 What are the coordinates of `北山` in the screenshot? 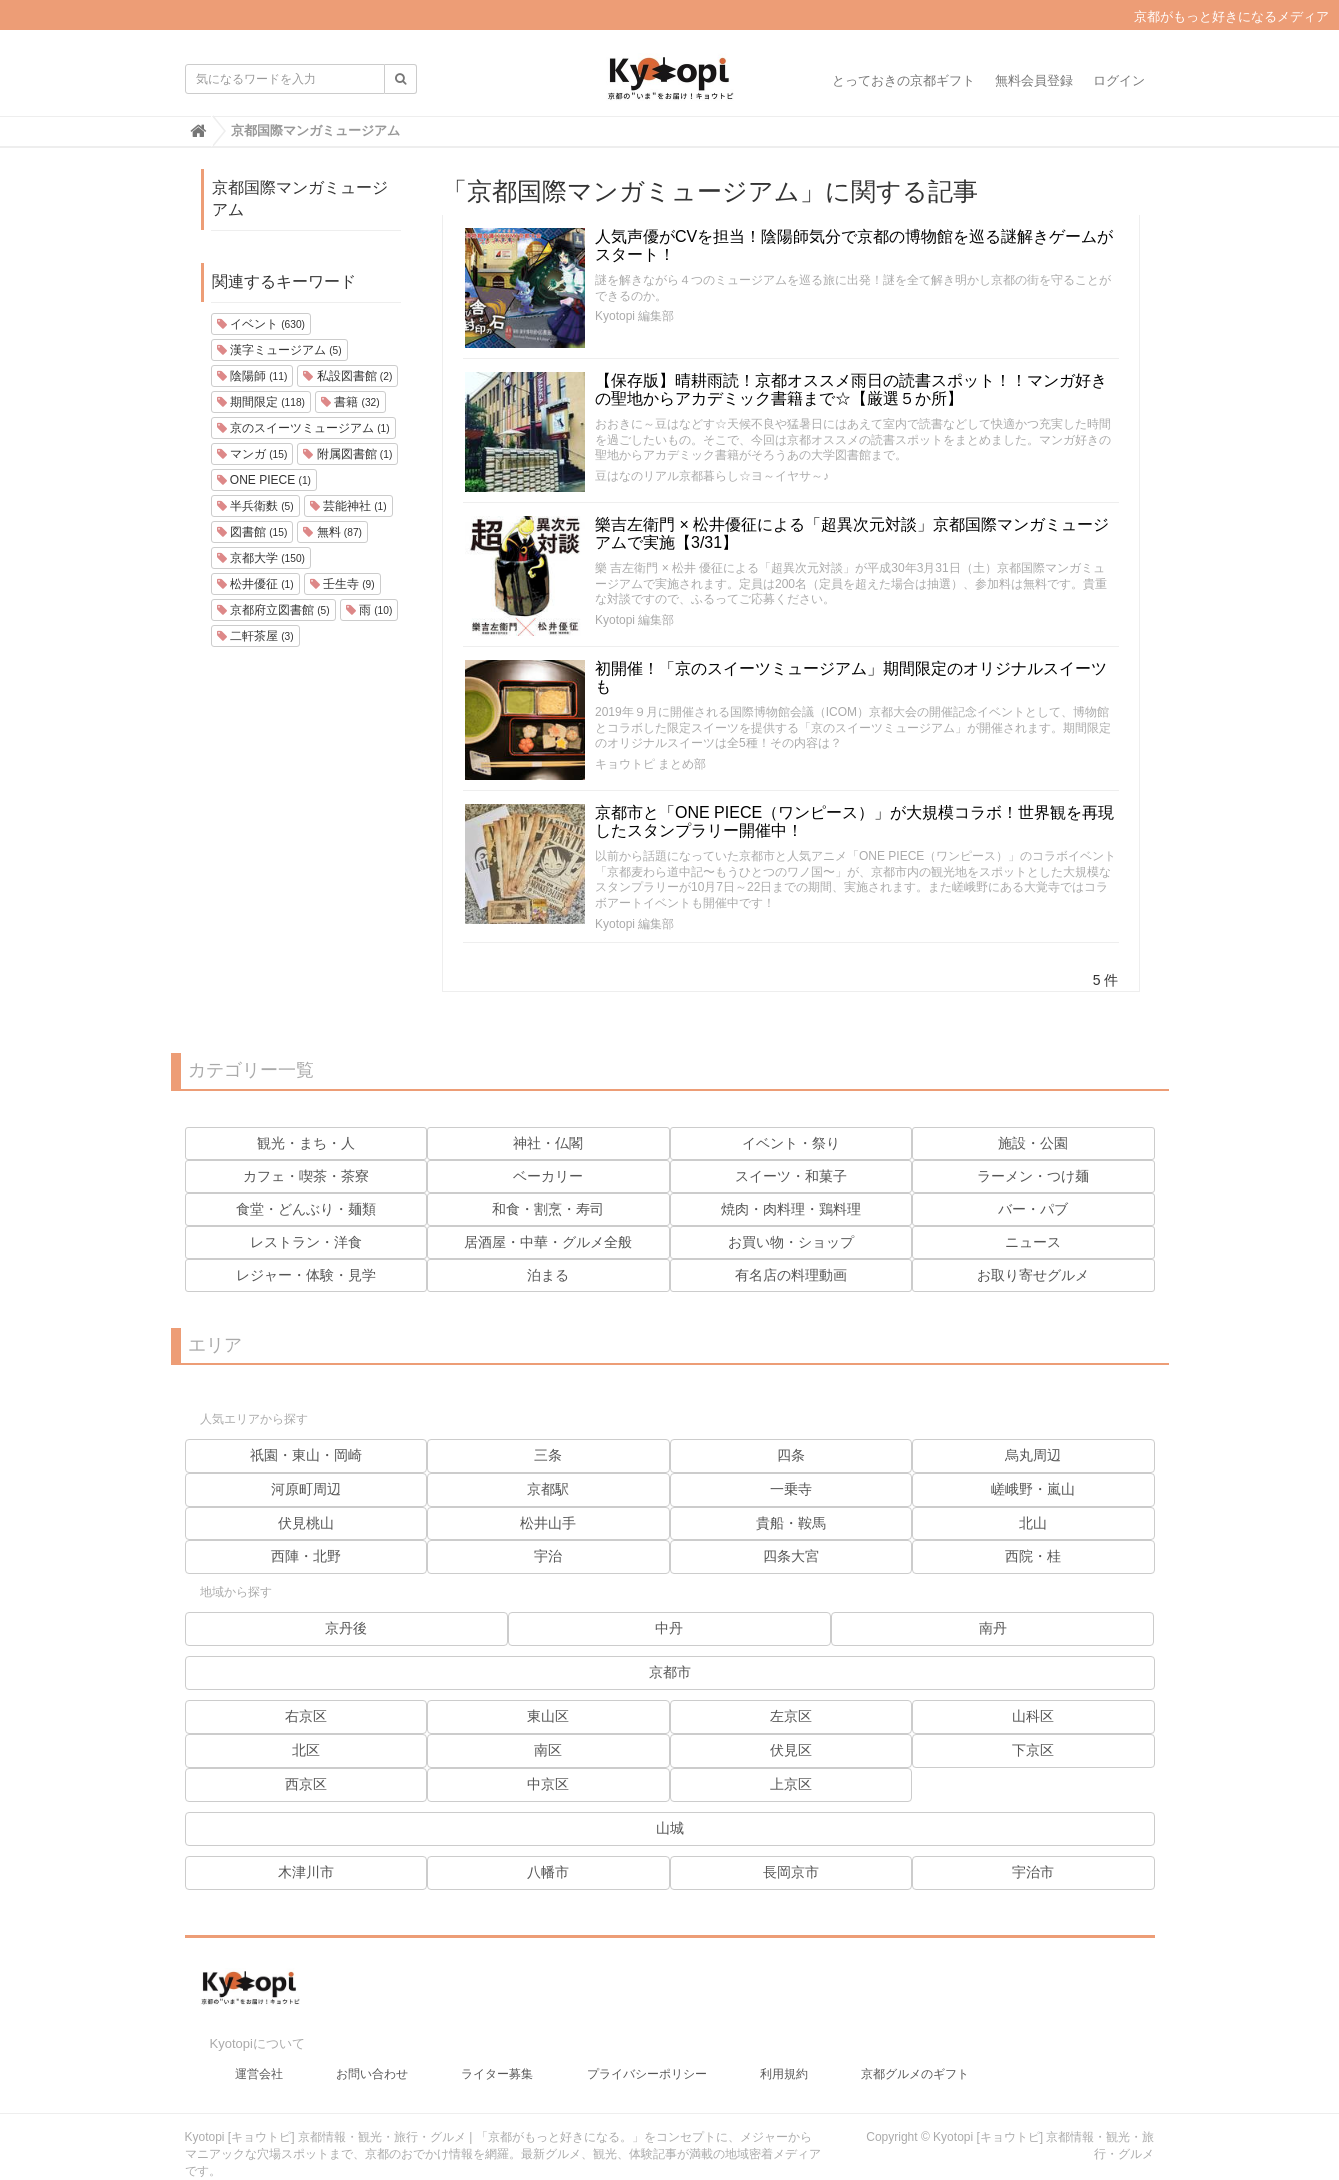 It's located at (1033, 1523).